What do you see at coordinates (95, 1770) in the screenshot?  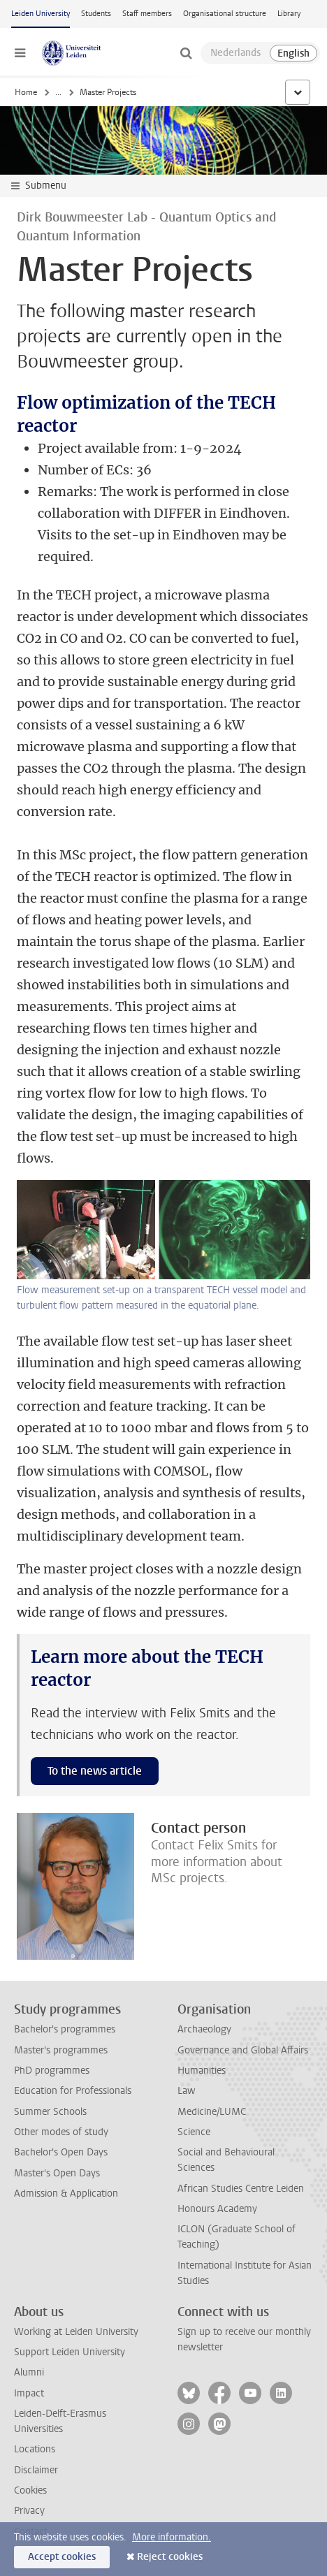 I see `To the news article` at bounding box center [95, 1770].